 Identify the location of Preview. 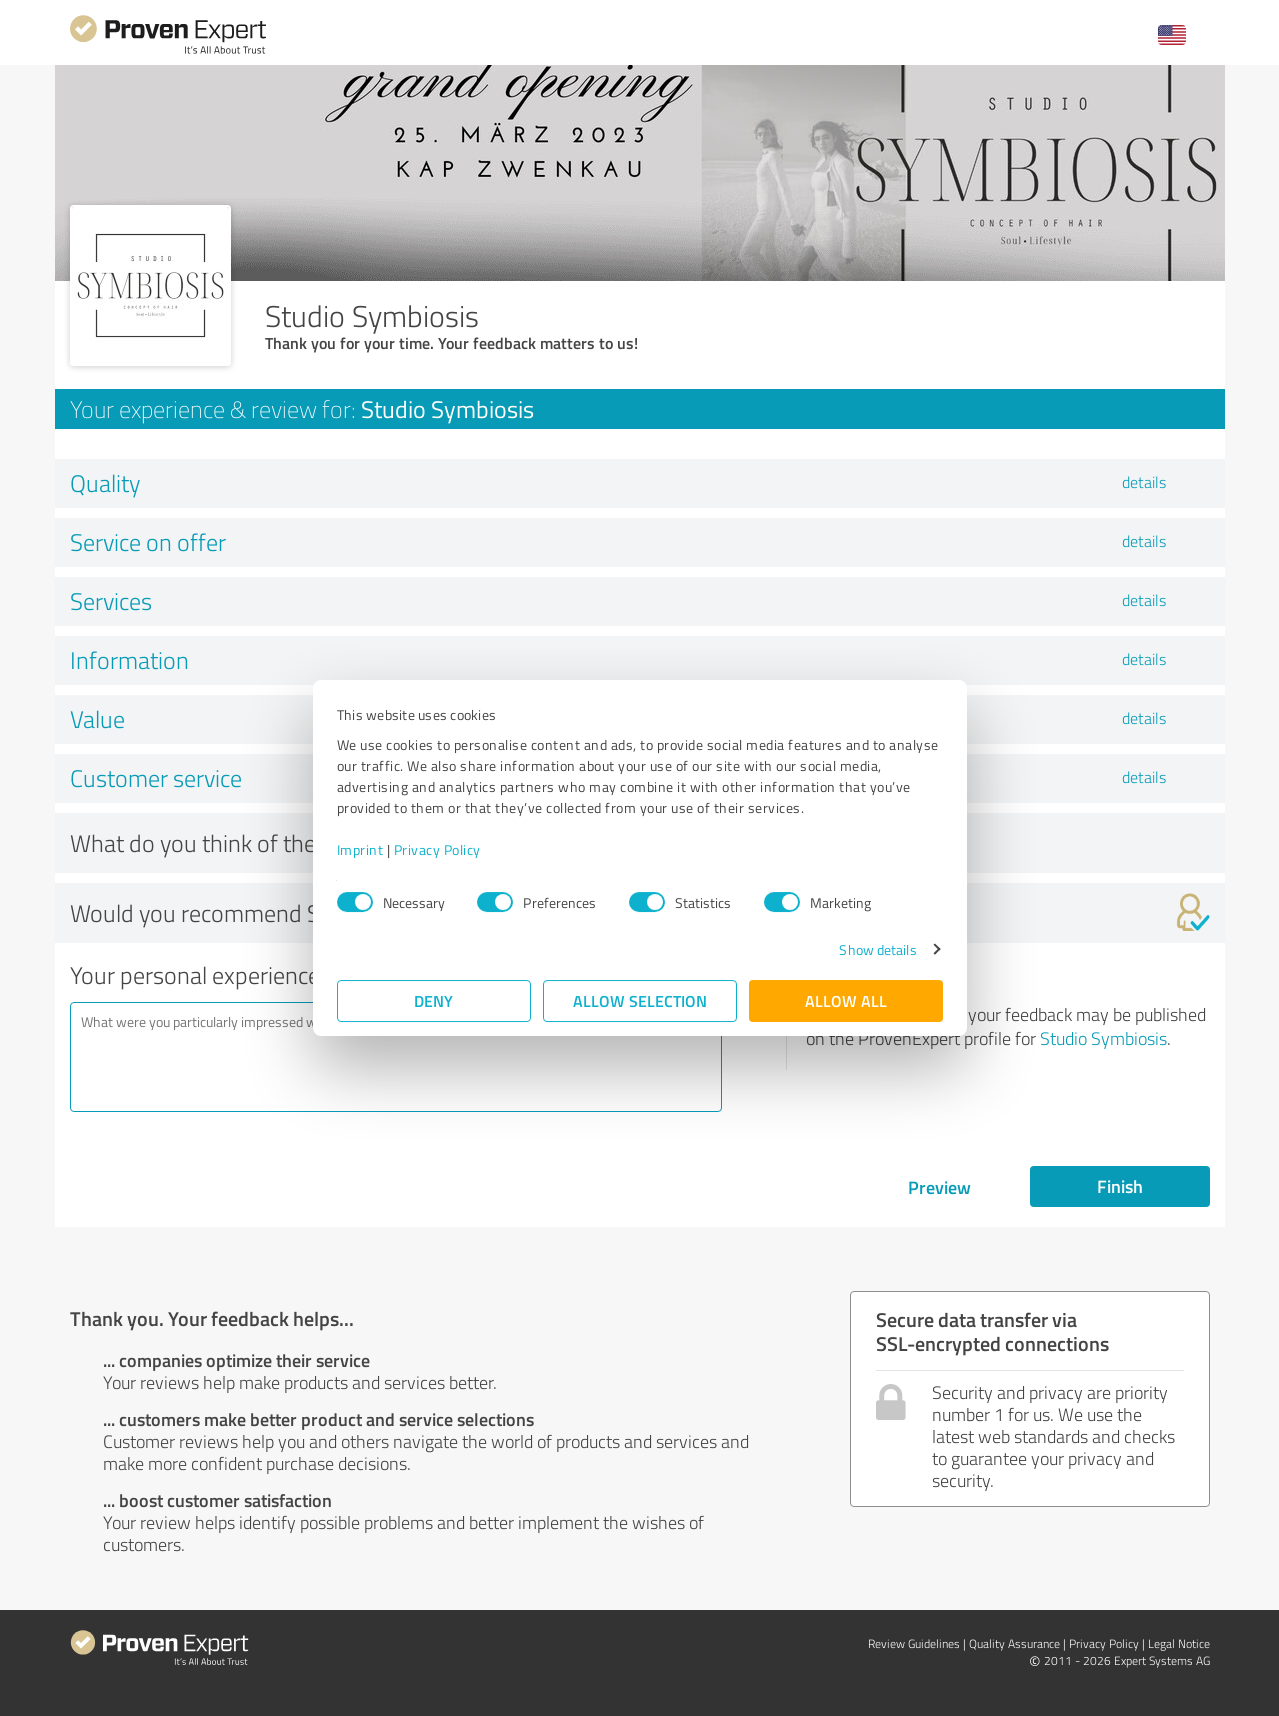
(939, 1187).